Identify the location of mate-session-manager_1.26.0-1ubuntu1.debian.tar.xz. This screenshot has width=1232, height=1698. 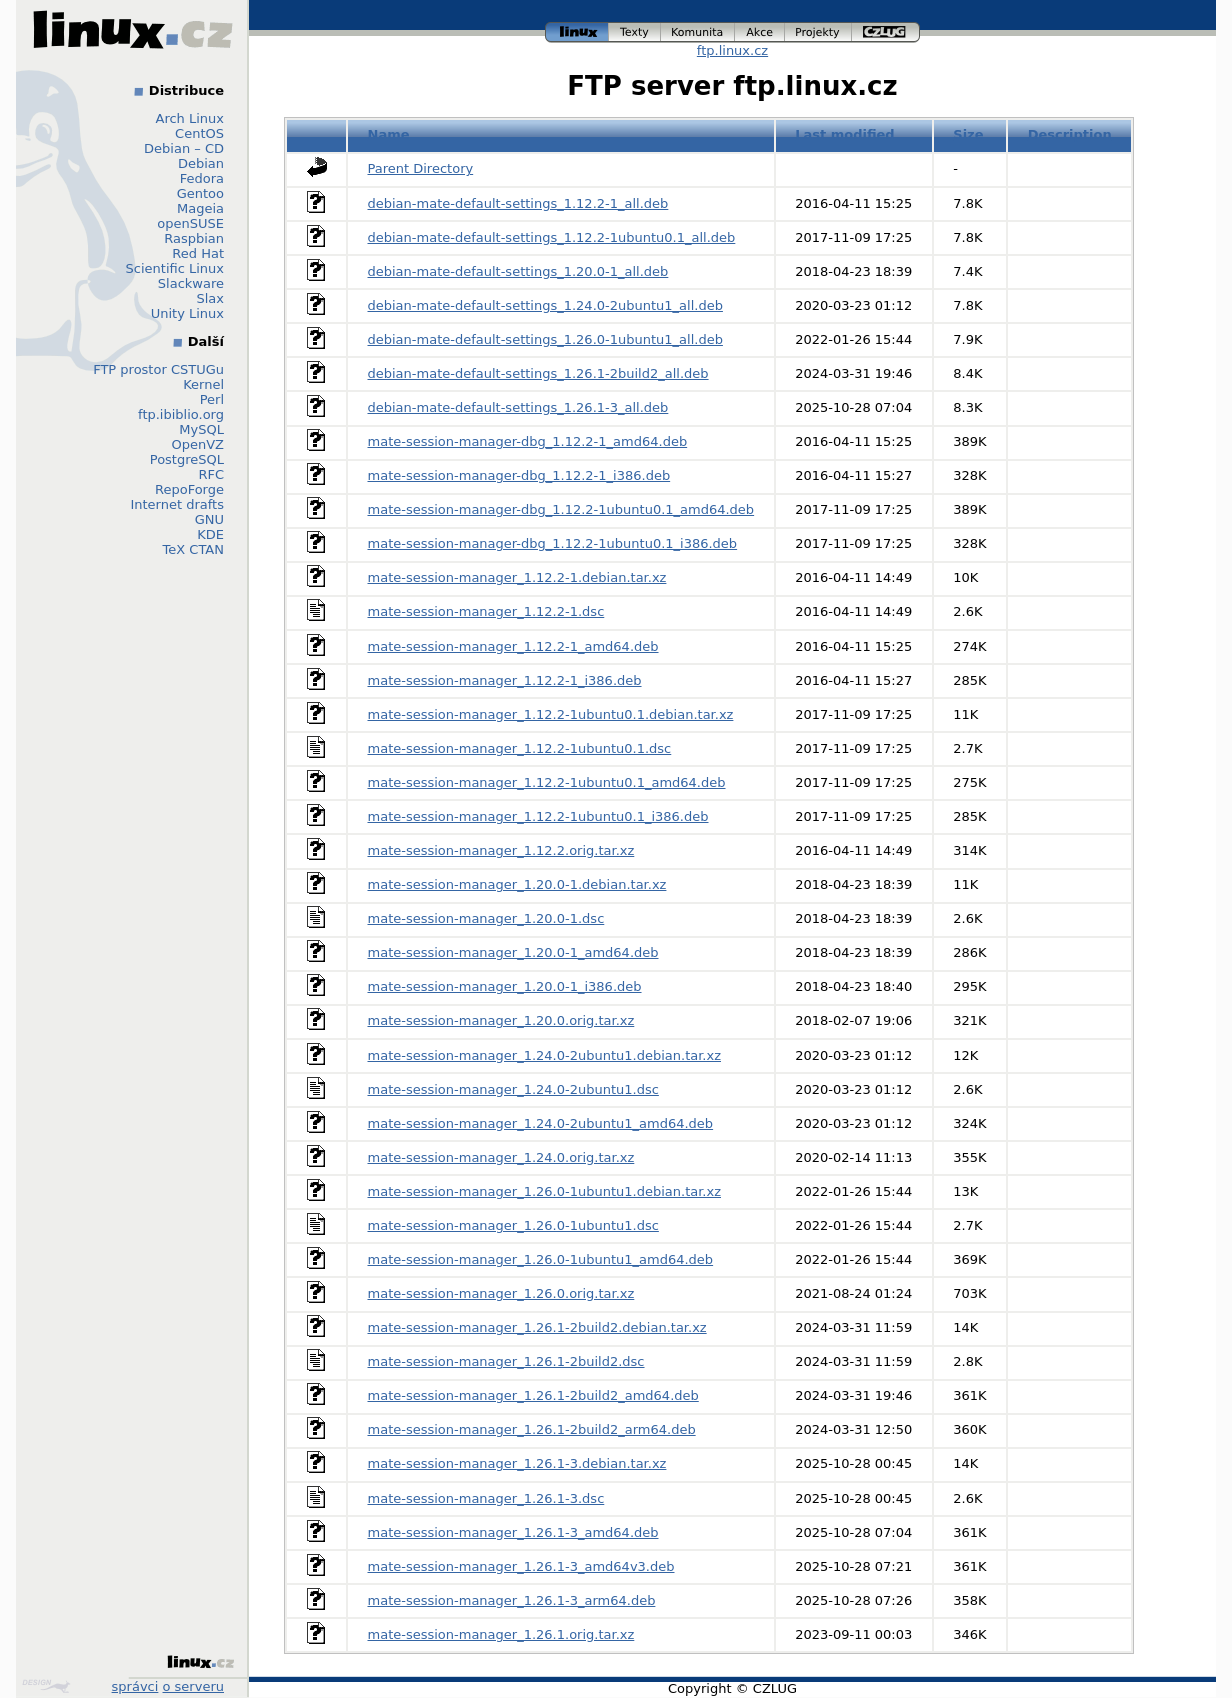
(545, 1191).